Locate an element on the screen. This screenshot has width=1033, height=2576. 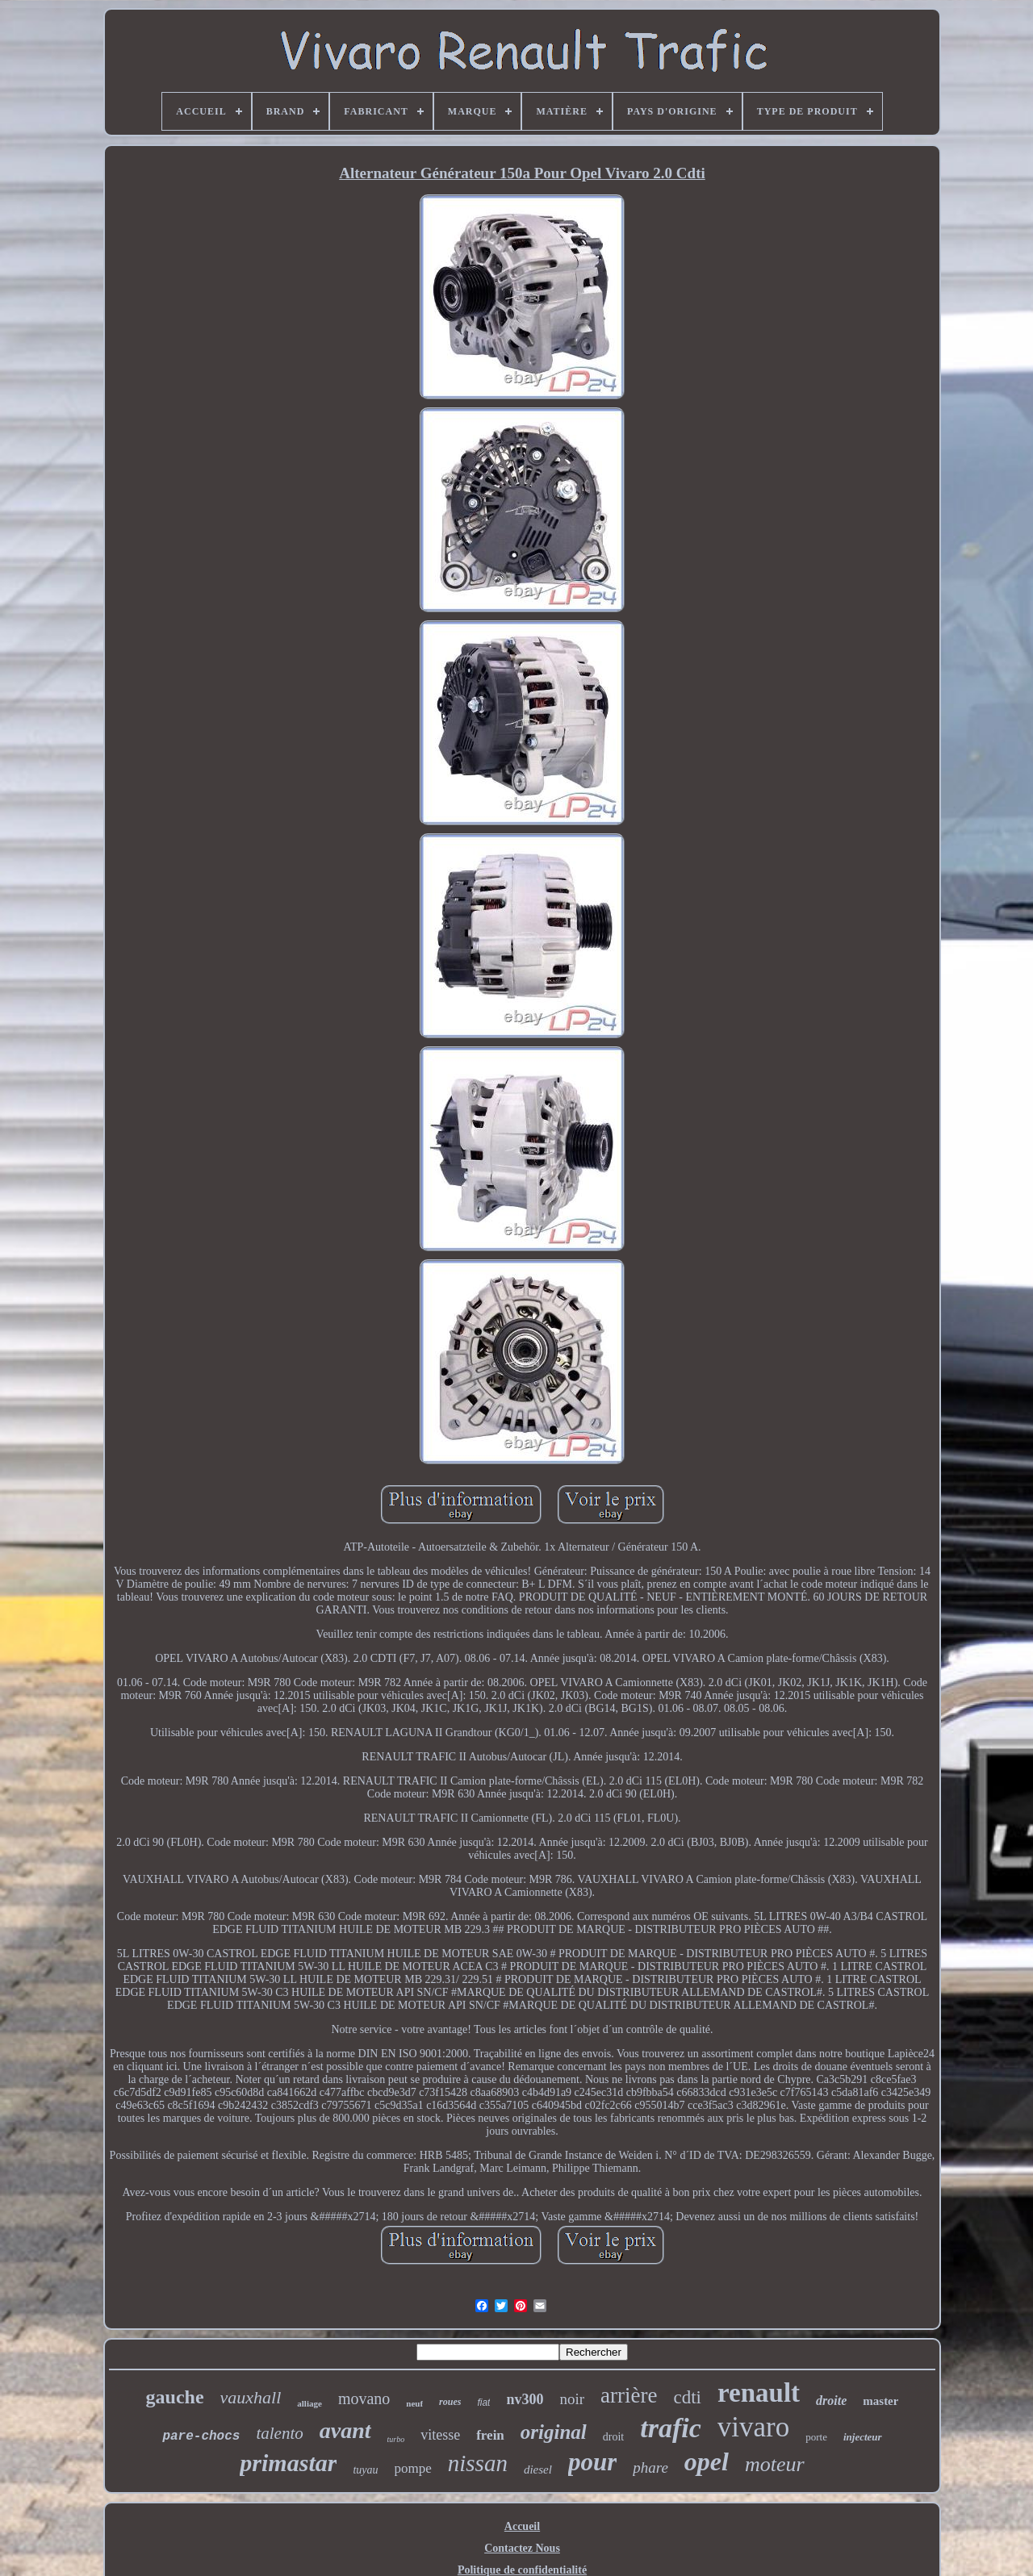
Contactez Nous is located at coordinates (522, 2548).